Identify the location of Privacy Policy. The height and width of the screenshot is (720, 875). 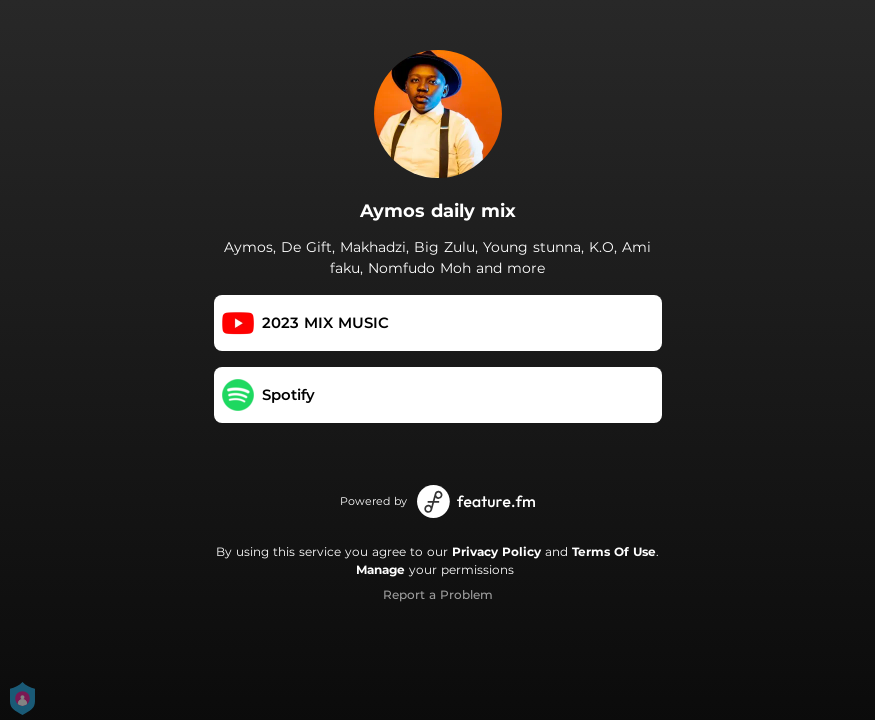
(496, 551).